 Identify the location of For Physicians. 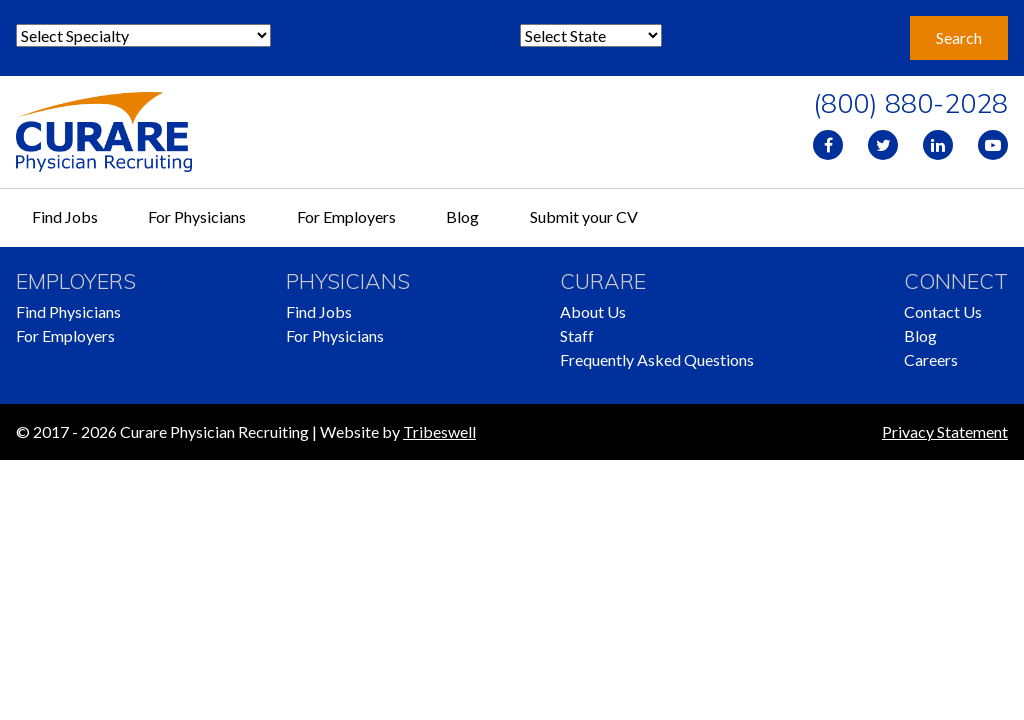
(197, 216).